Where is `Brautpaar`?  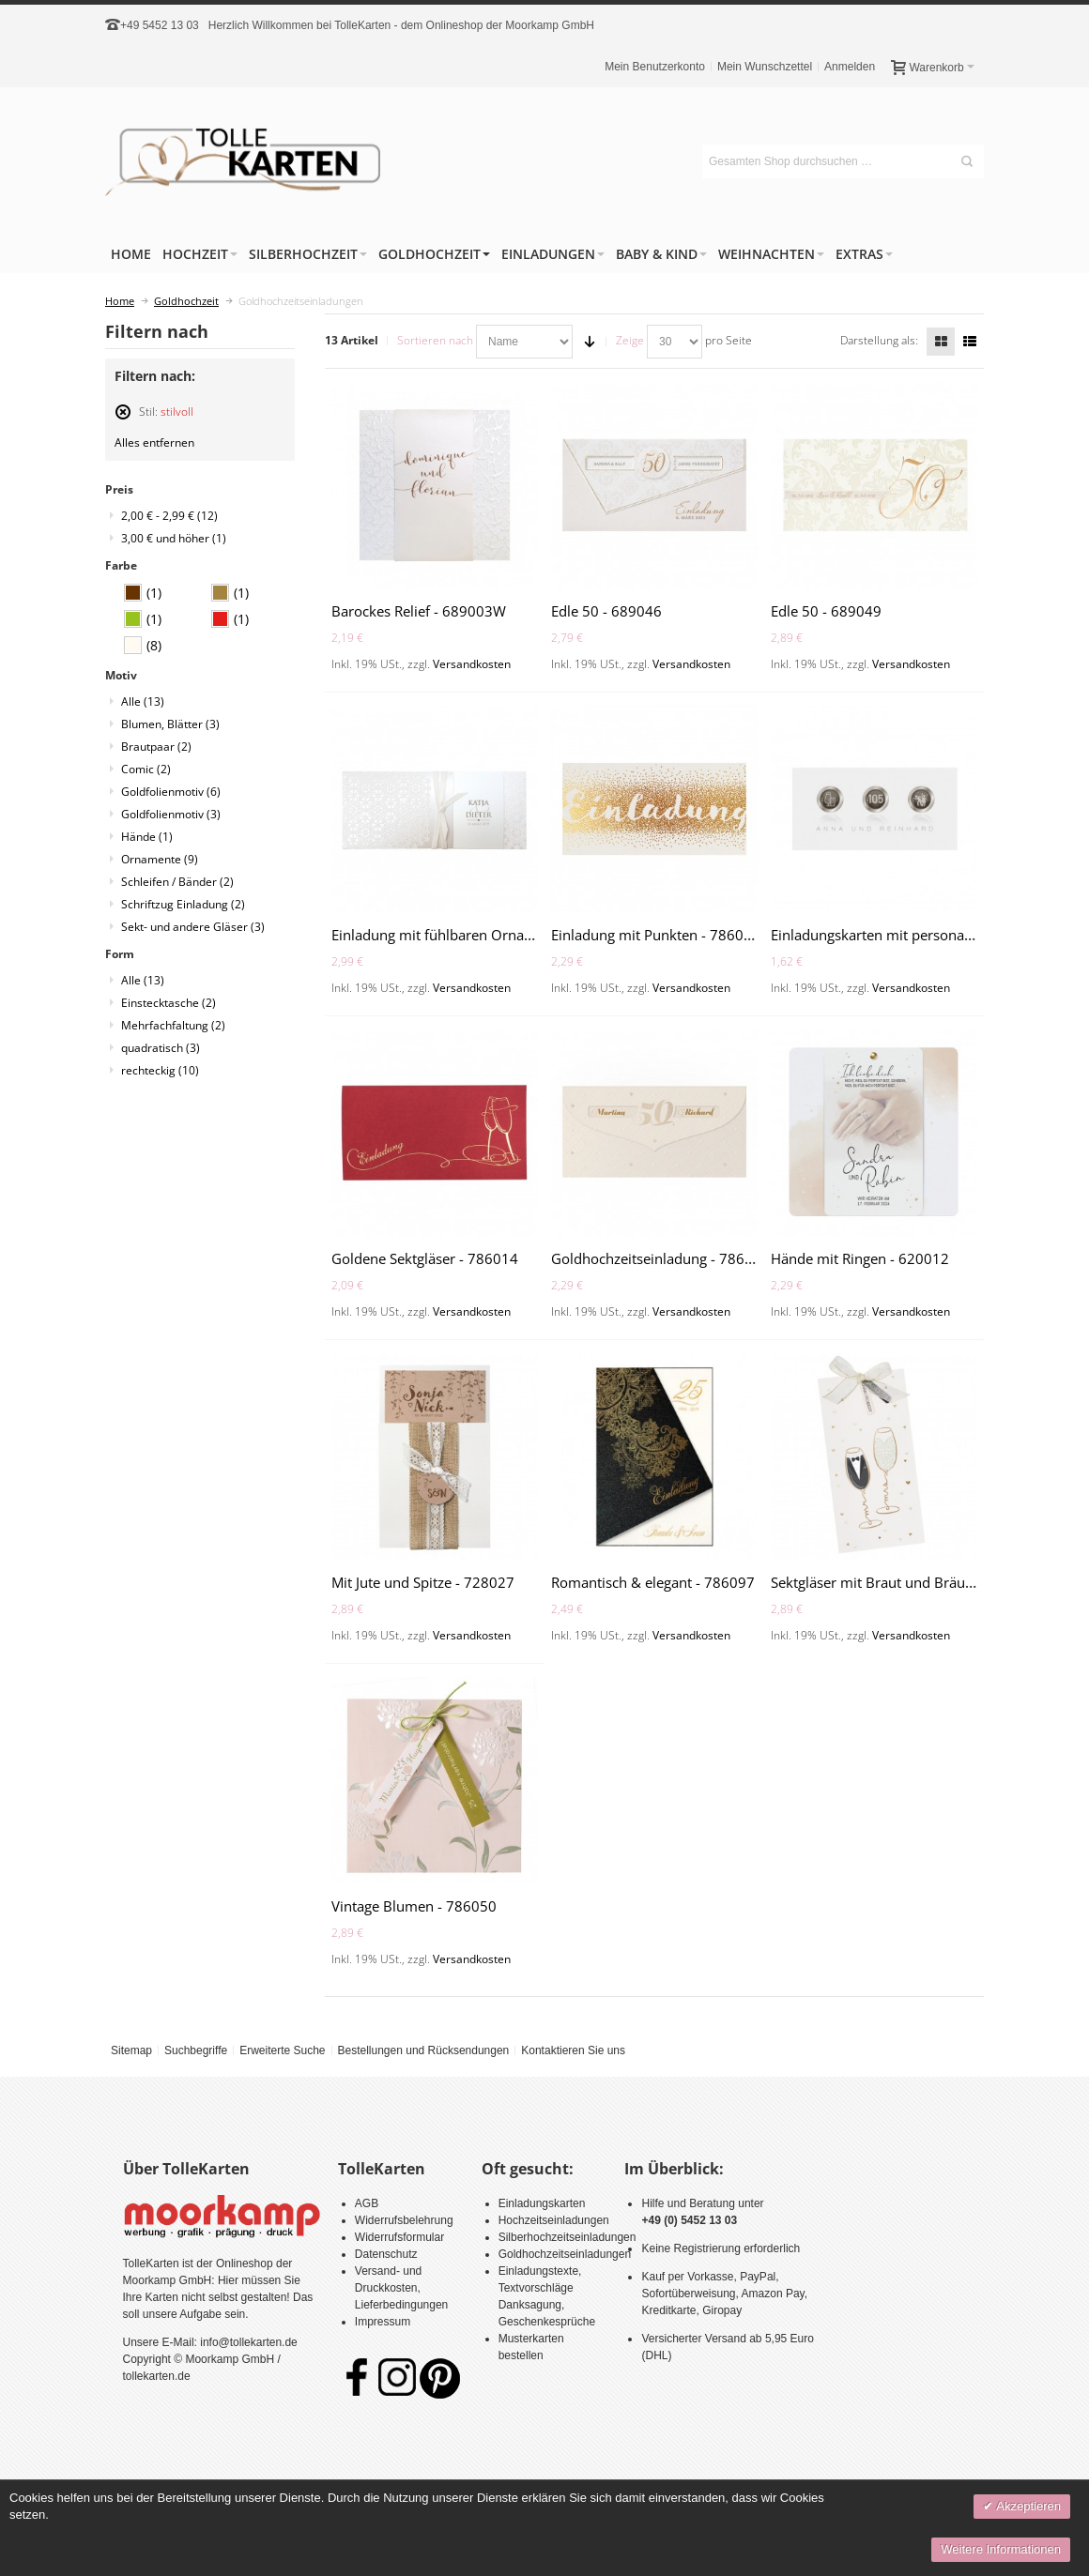
Brautpaar is located at coordinates (156, 747).